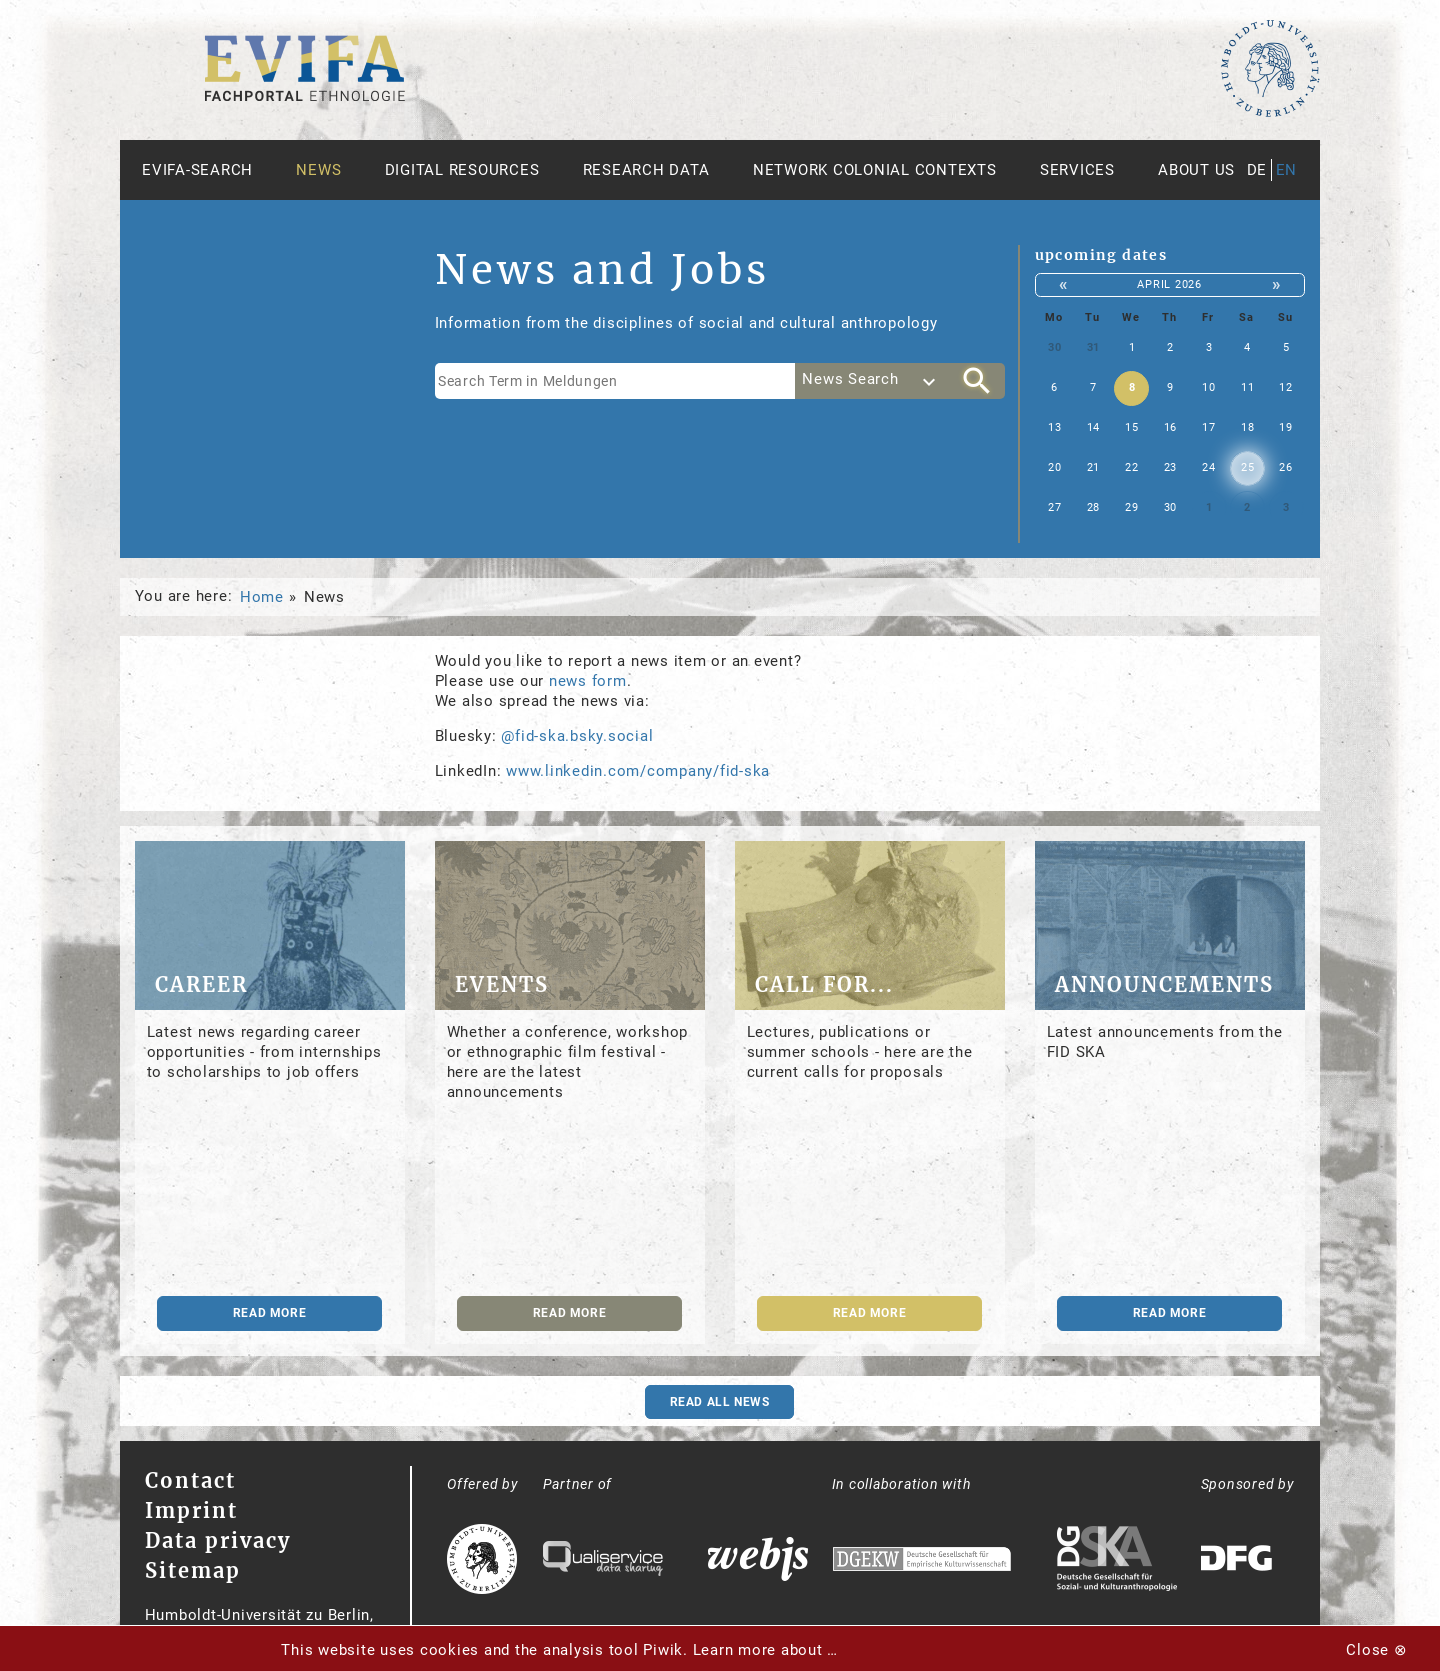 Image resolution: width=1440 pixels, height=1671 pixels. Describe the element at coordinates (1257, 170) in the screenshot. I see `de` at that location.